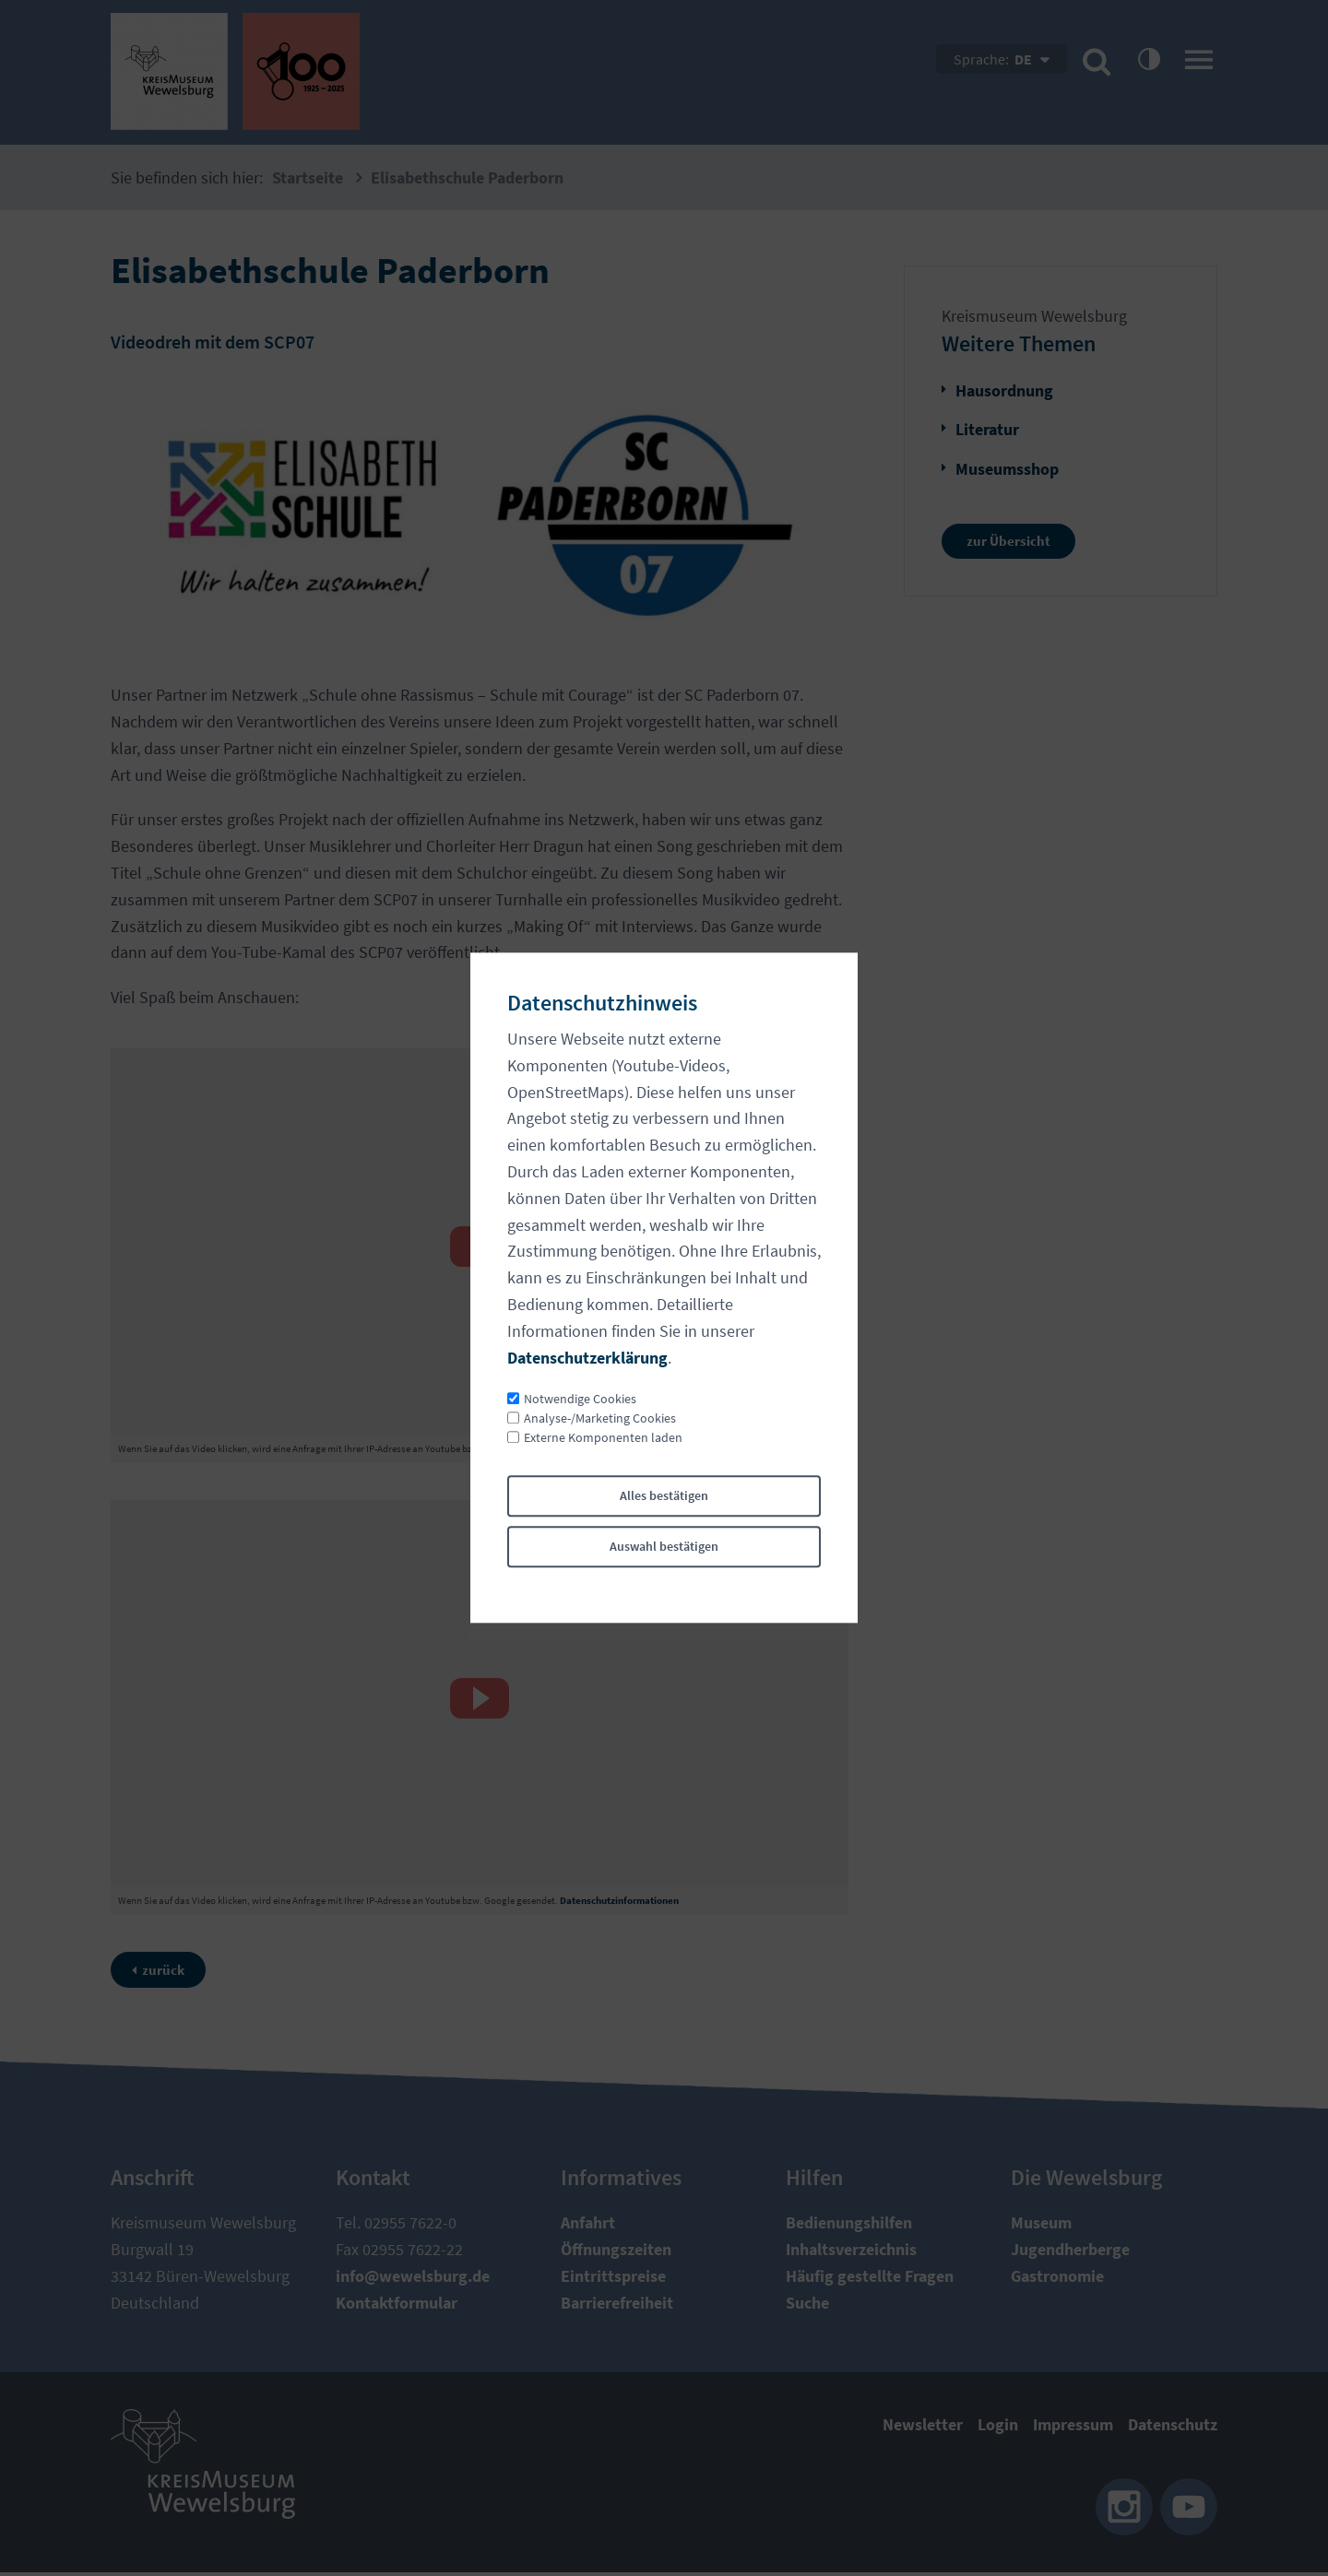 The height and width of the screenshot is (2576, 1328). Describe the element at coordinates (396, 2305) in the screenshot. I see `Kontaktformular` at that location.